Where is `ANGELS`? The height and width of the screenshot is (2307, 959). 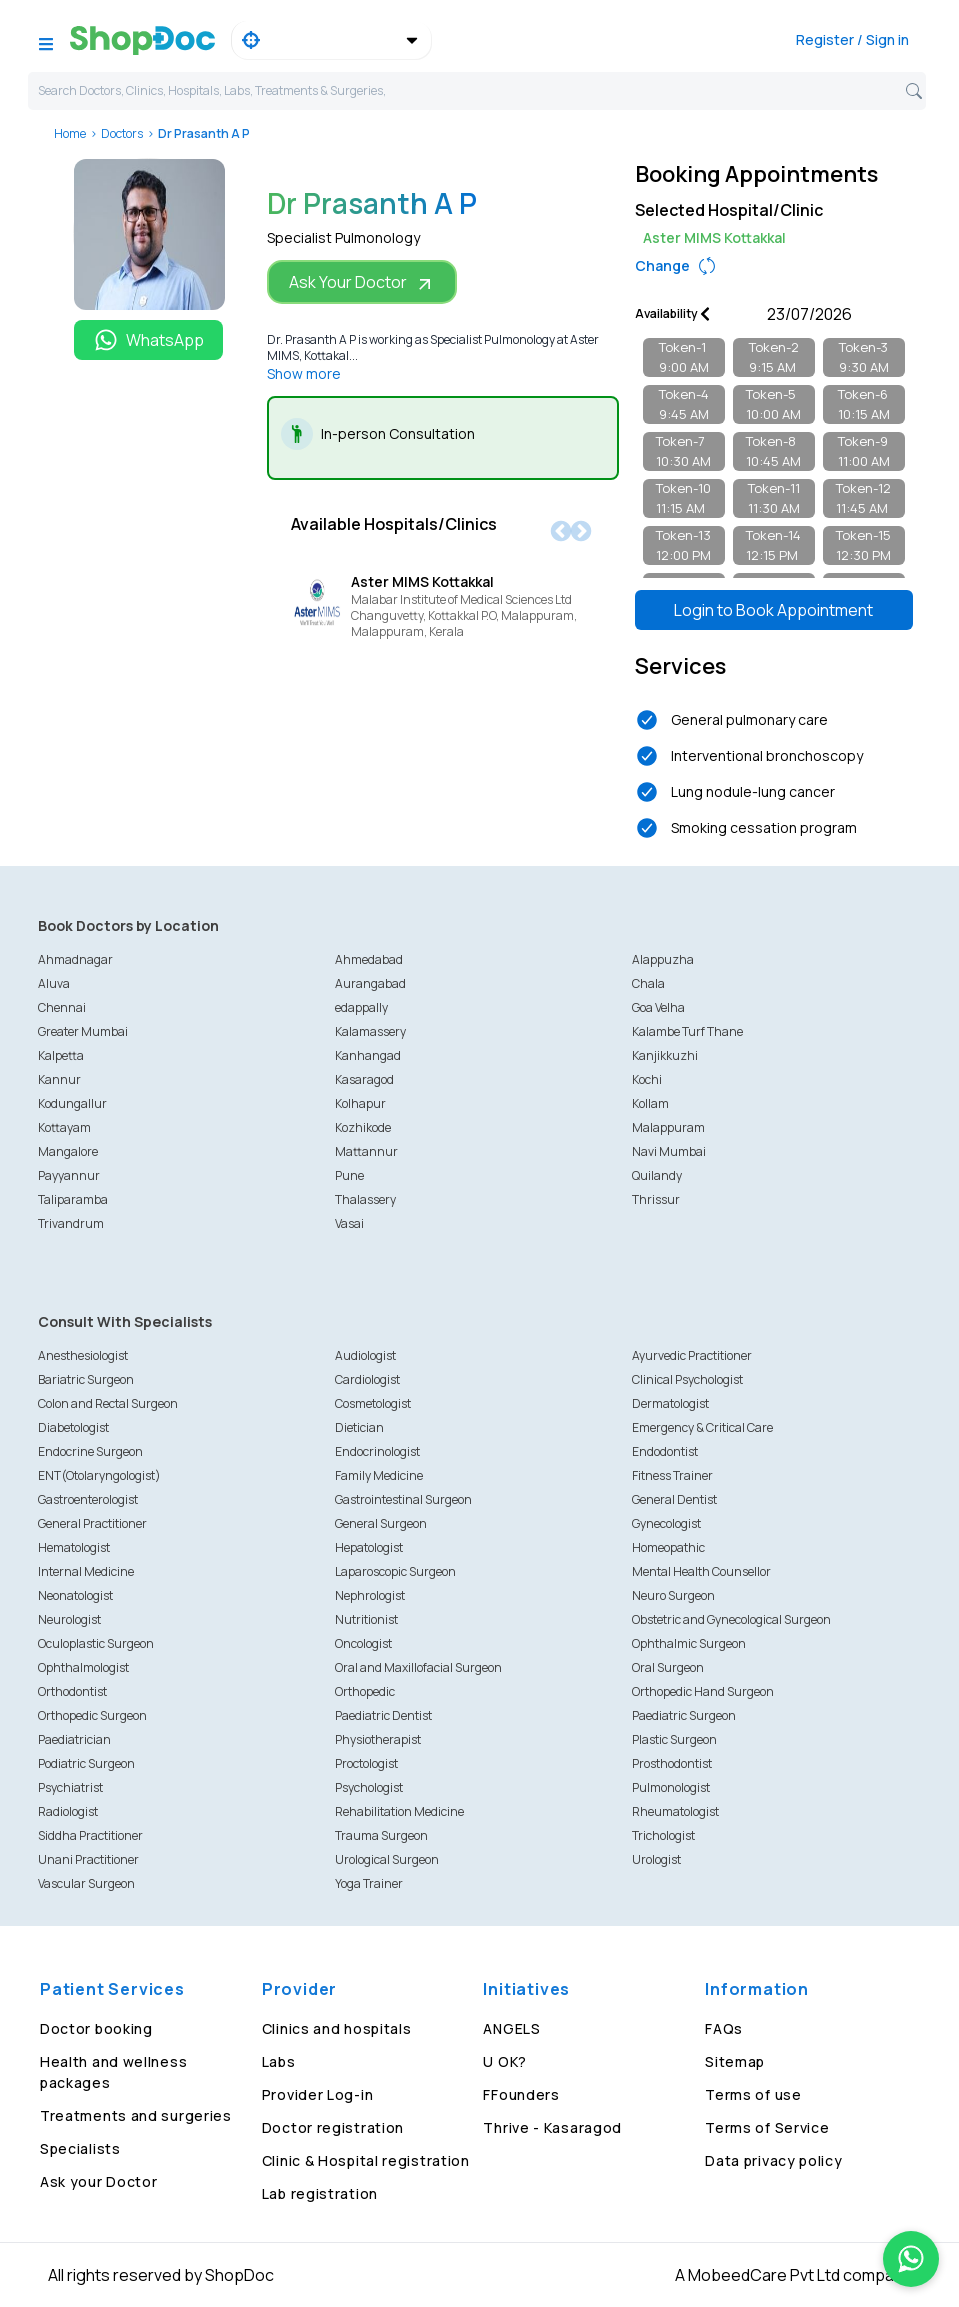
ANGELS is located at coordinates (511, 2028).